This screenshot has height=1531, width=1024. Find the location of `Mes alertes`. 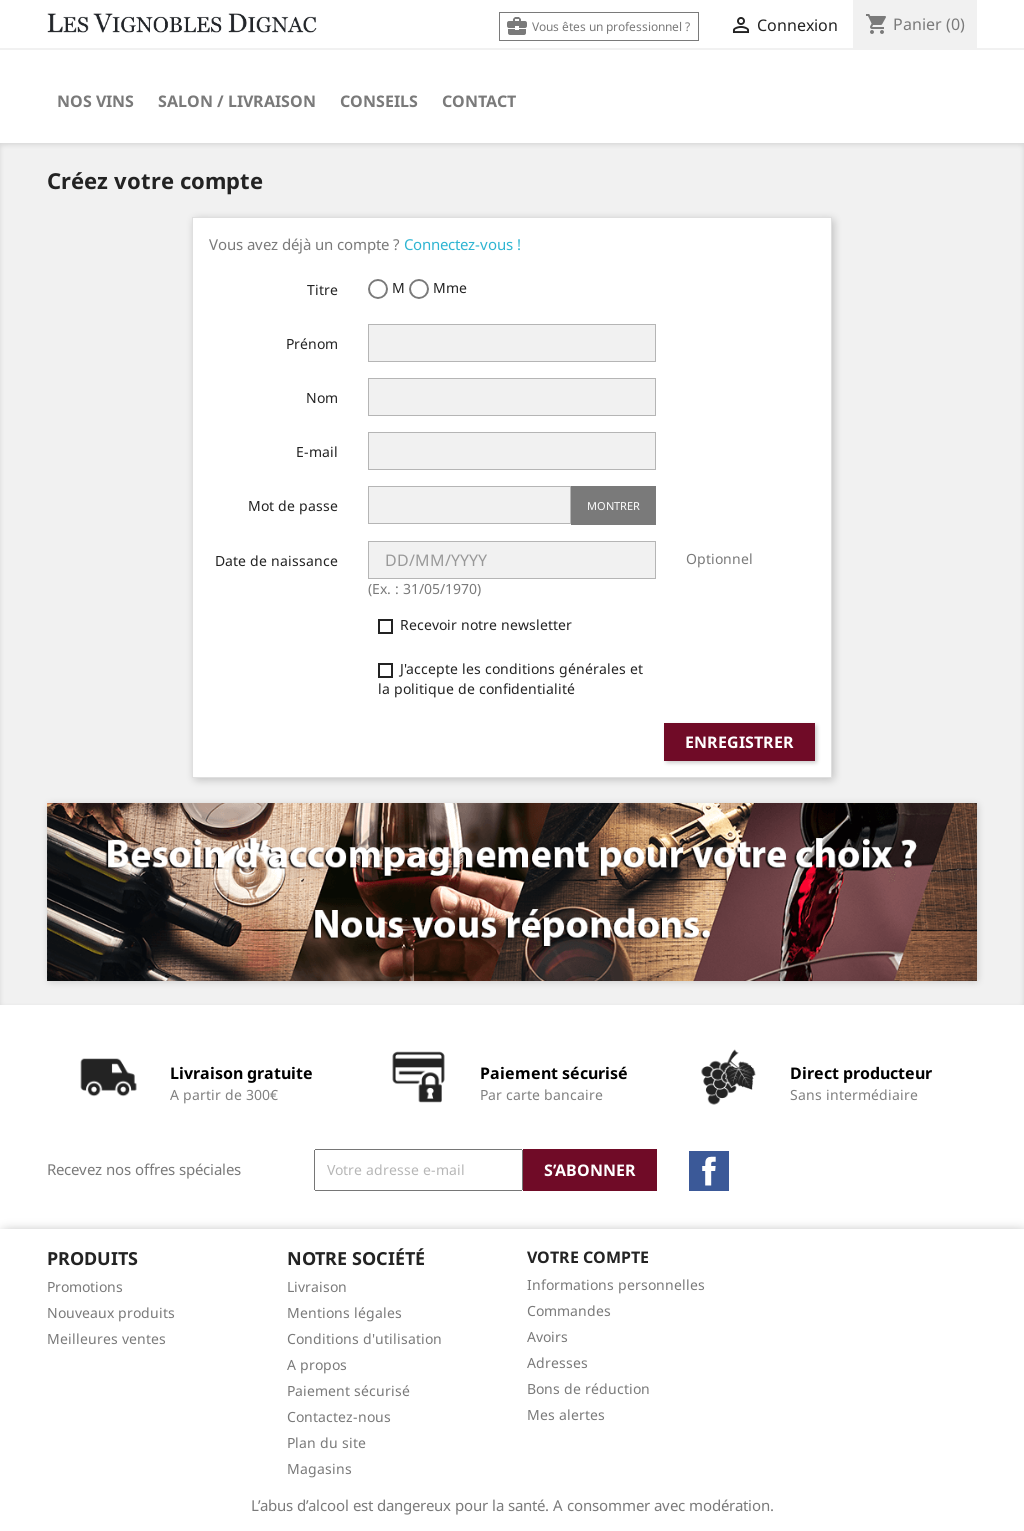

Mes alertes is located at coordinates (566, 1414).